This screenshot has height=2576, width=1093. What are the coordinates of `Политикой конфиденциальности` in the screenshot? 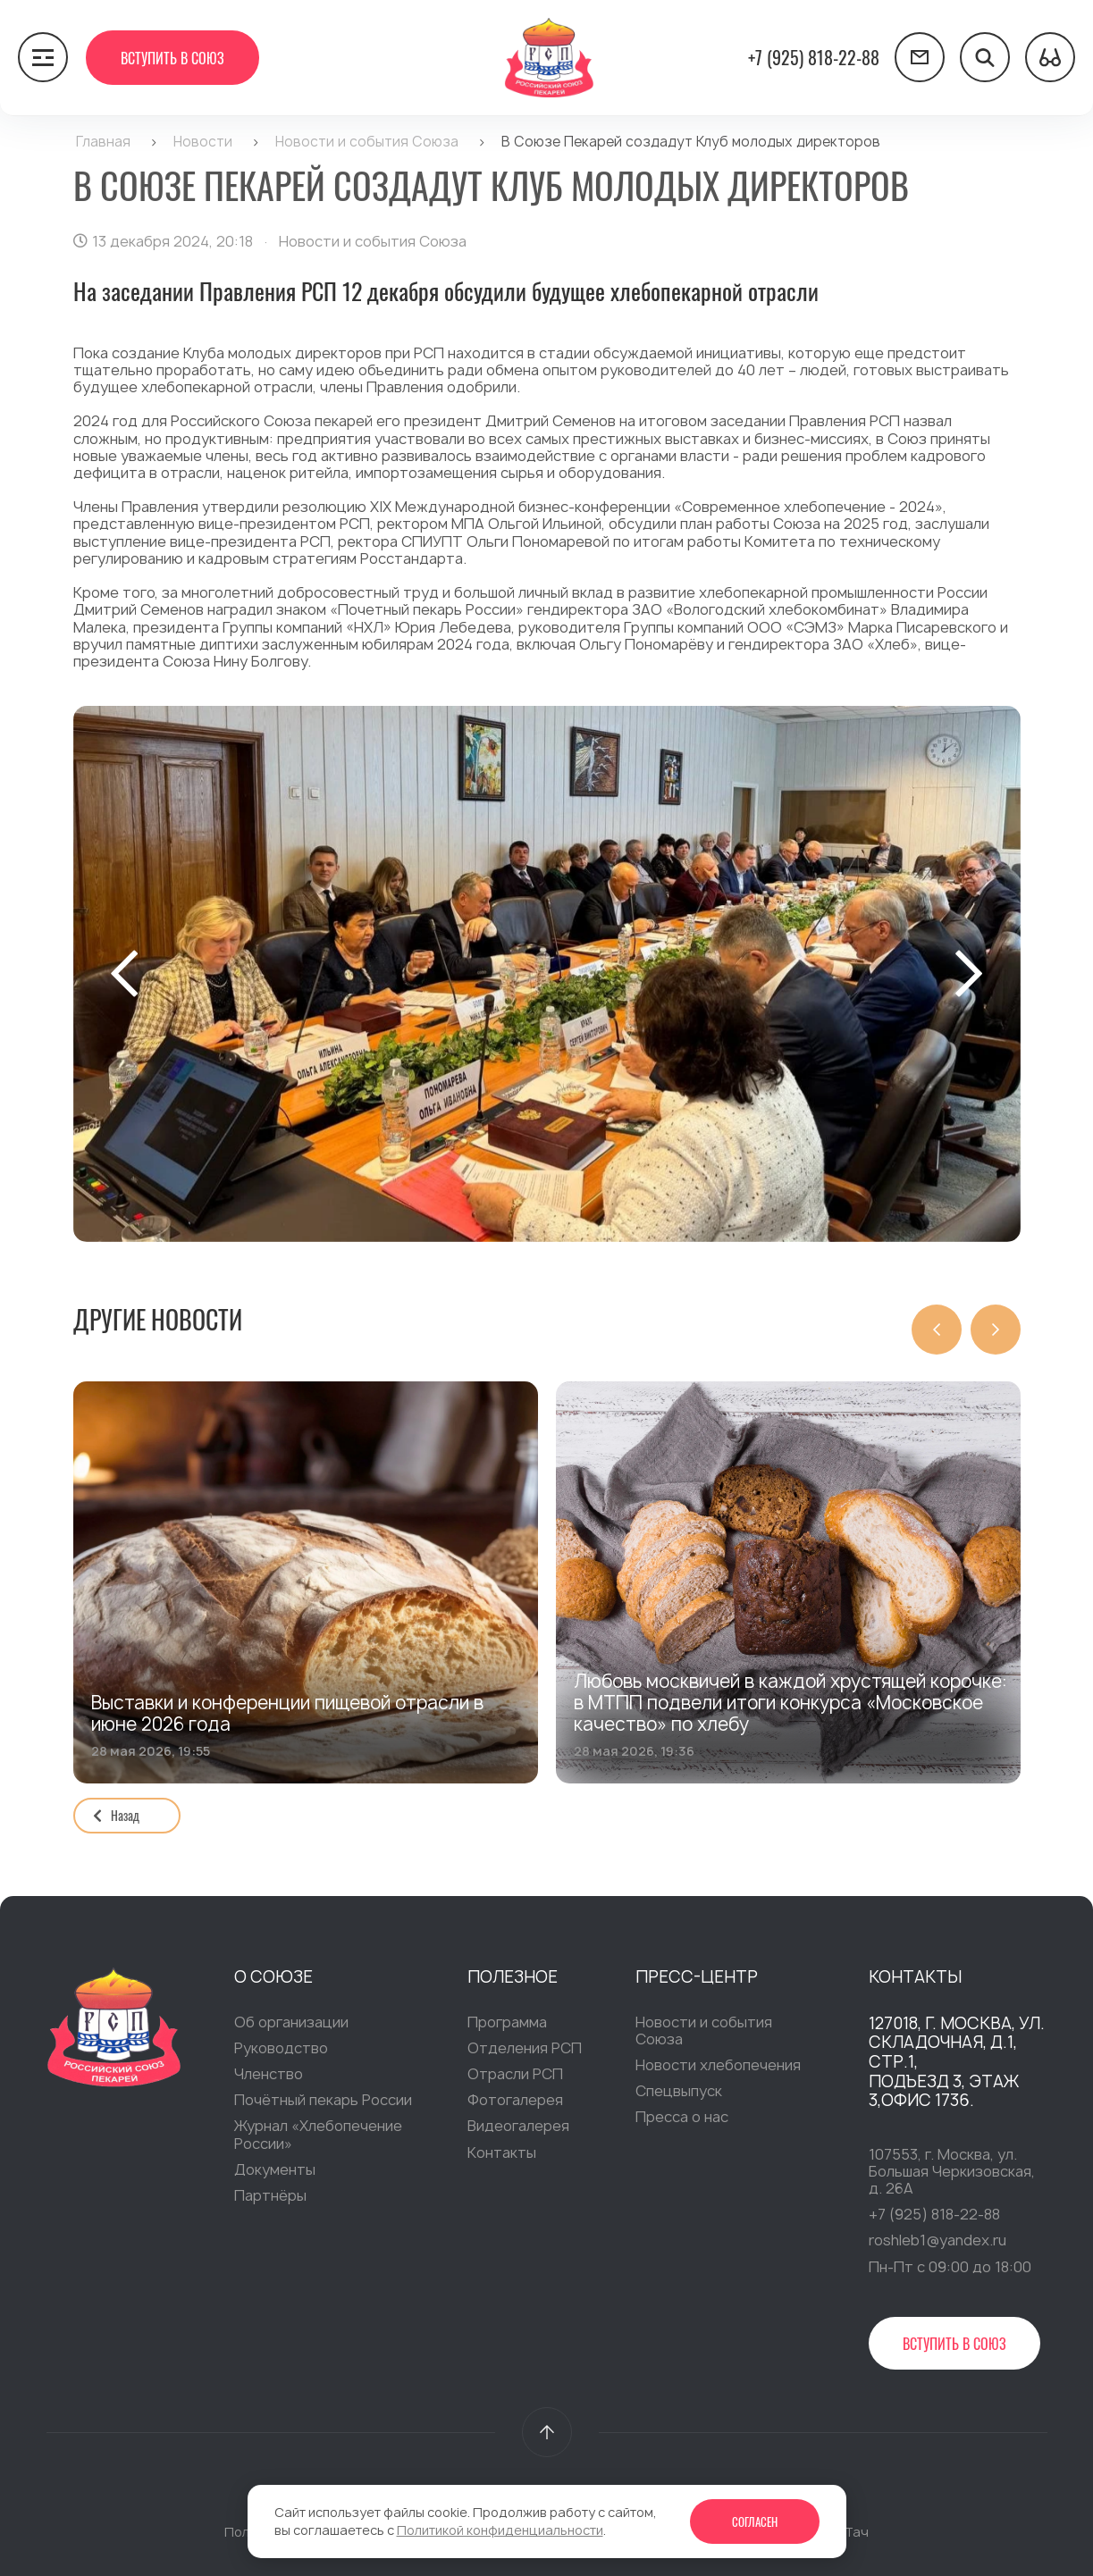 It's located at (500, 2529).